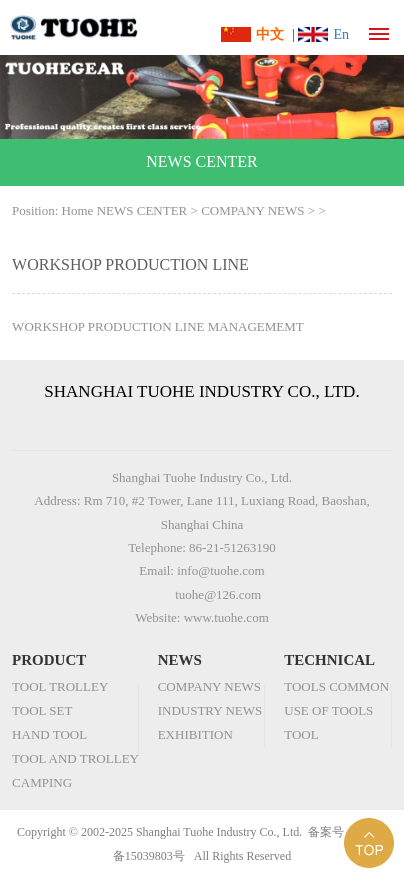  I want to click on En, so click(341, 34).